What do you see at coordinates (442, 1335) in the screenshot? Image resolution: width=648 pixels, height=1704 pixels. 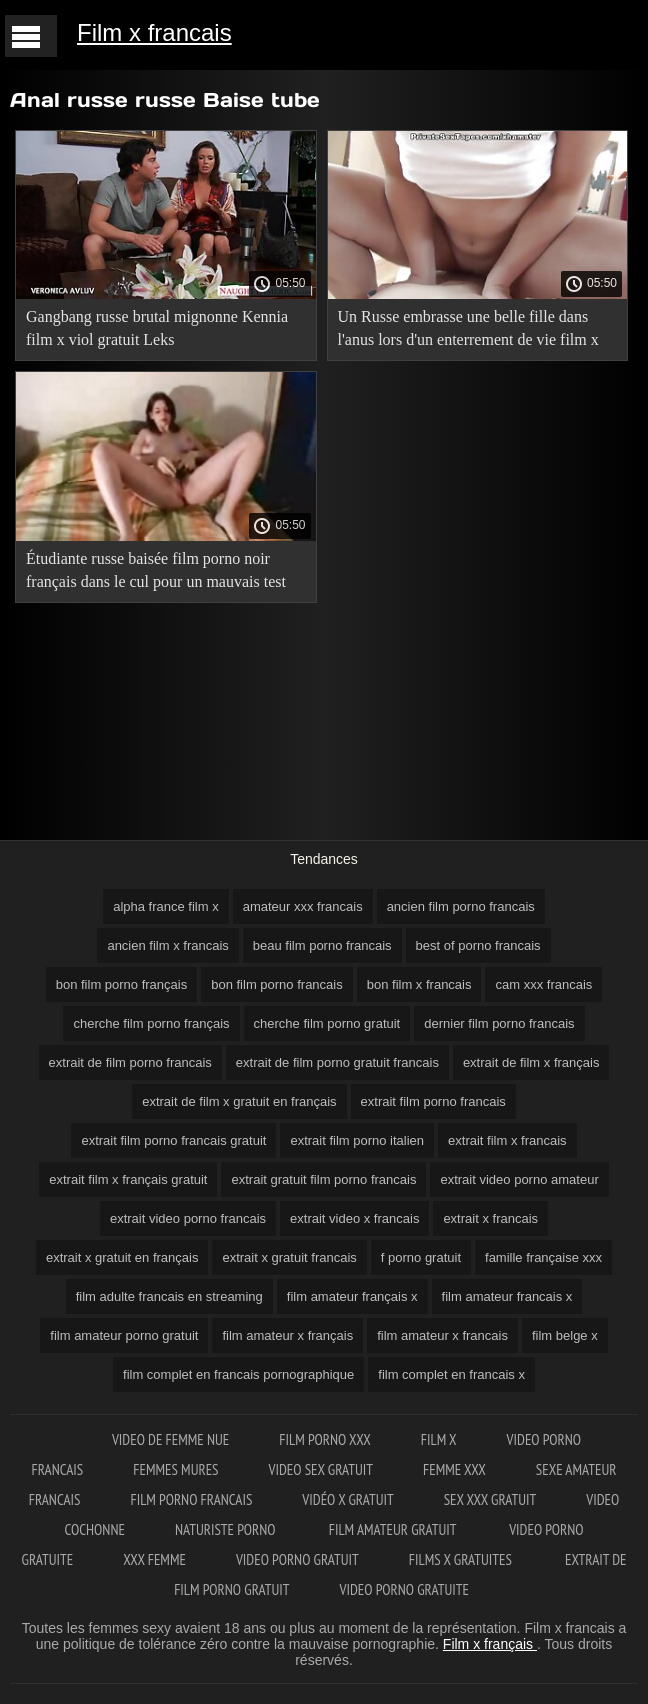 I see `film amateur x francais` at bounding box center [442, 1335].